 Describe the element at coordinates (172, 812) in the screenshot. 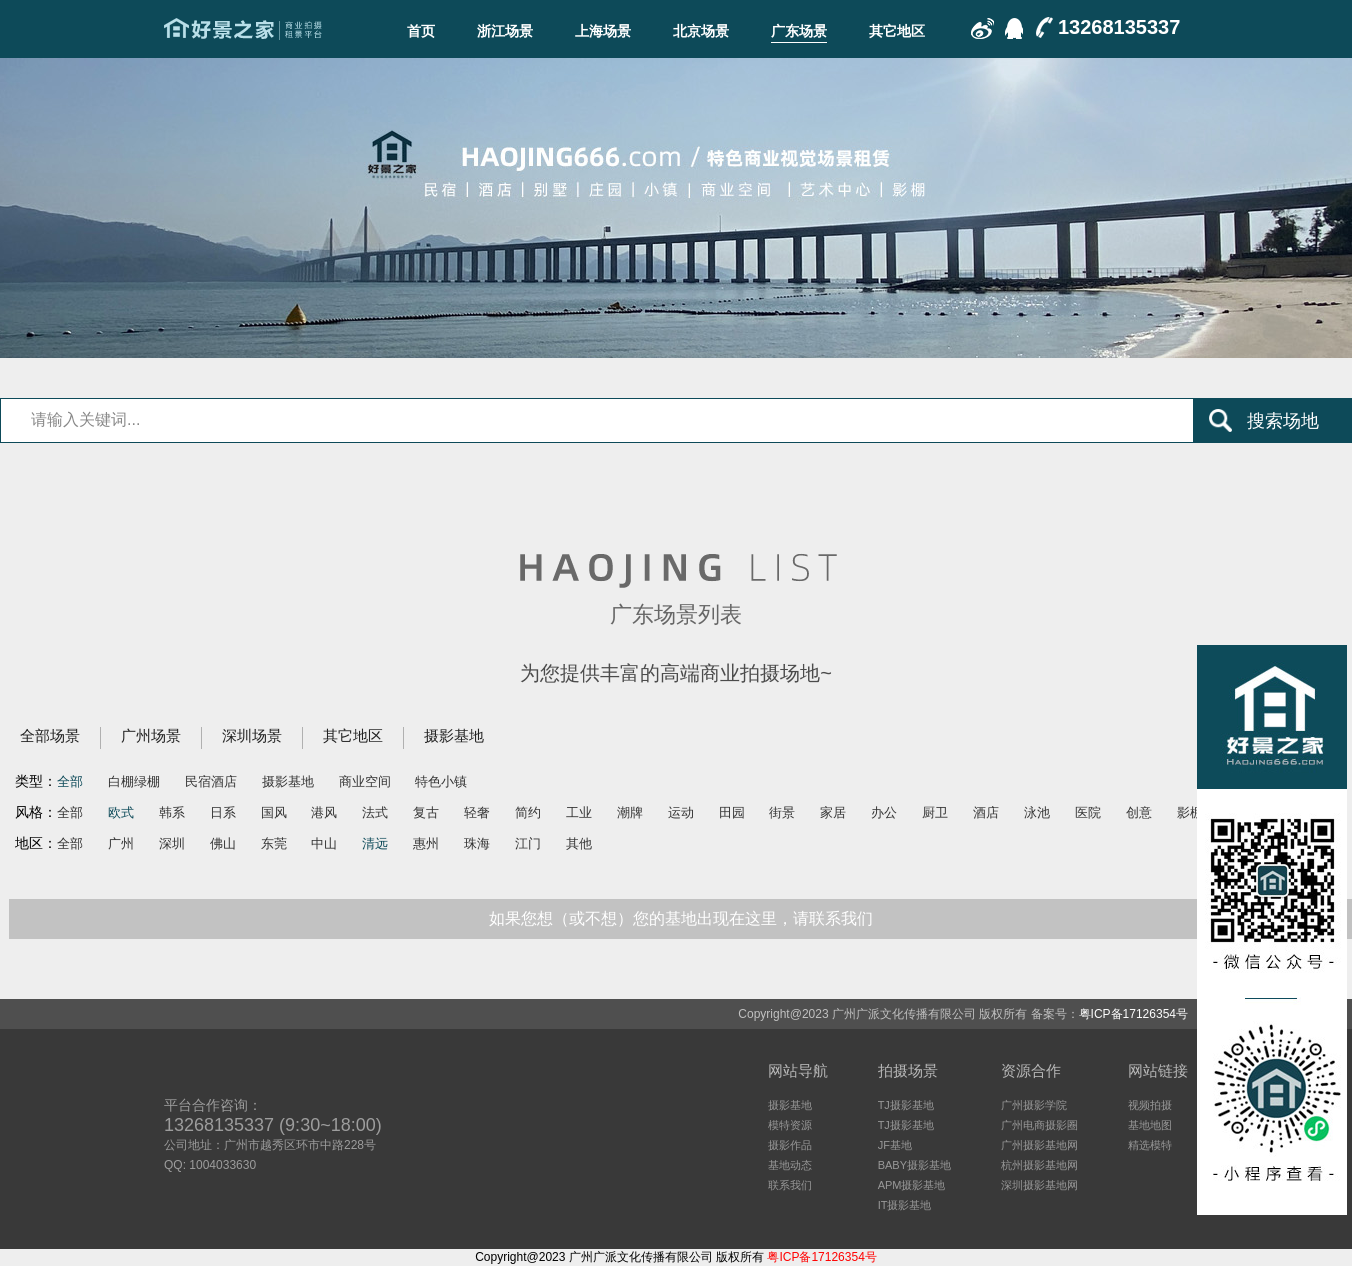

I see `韩系` at that location.